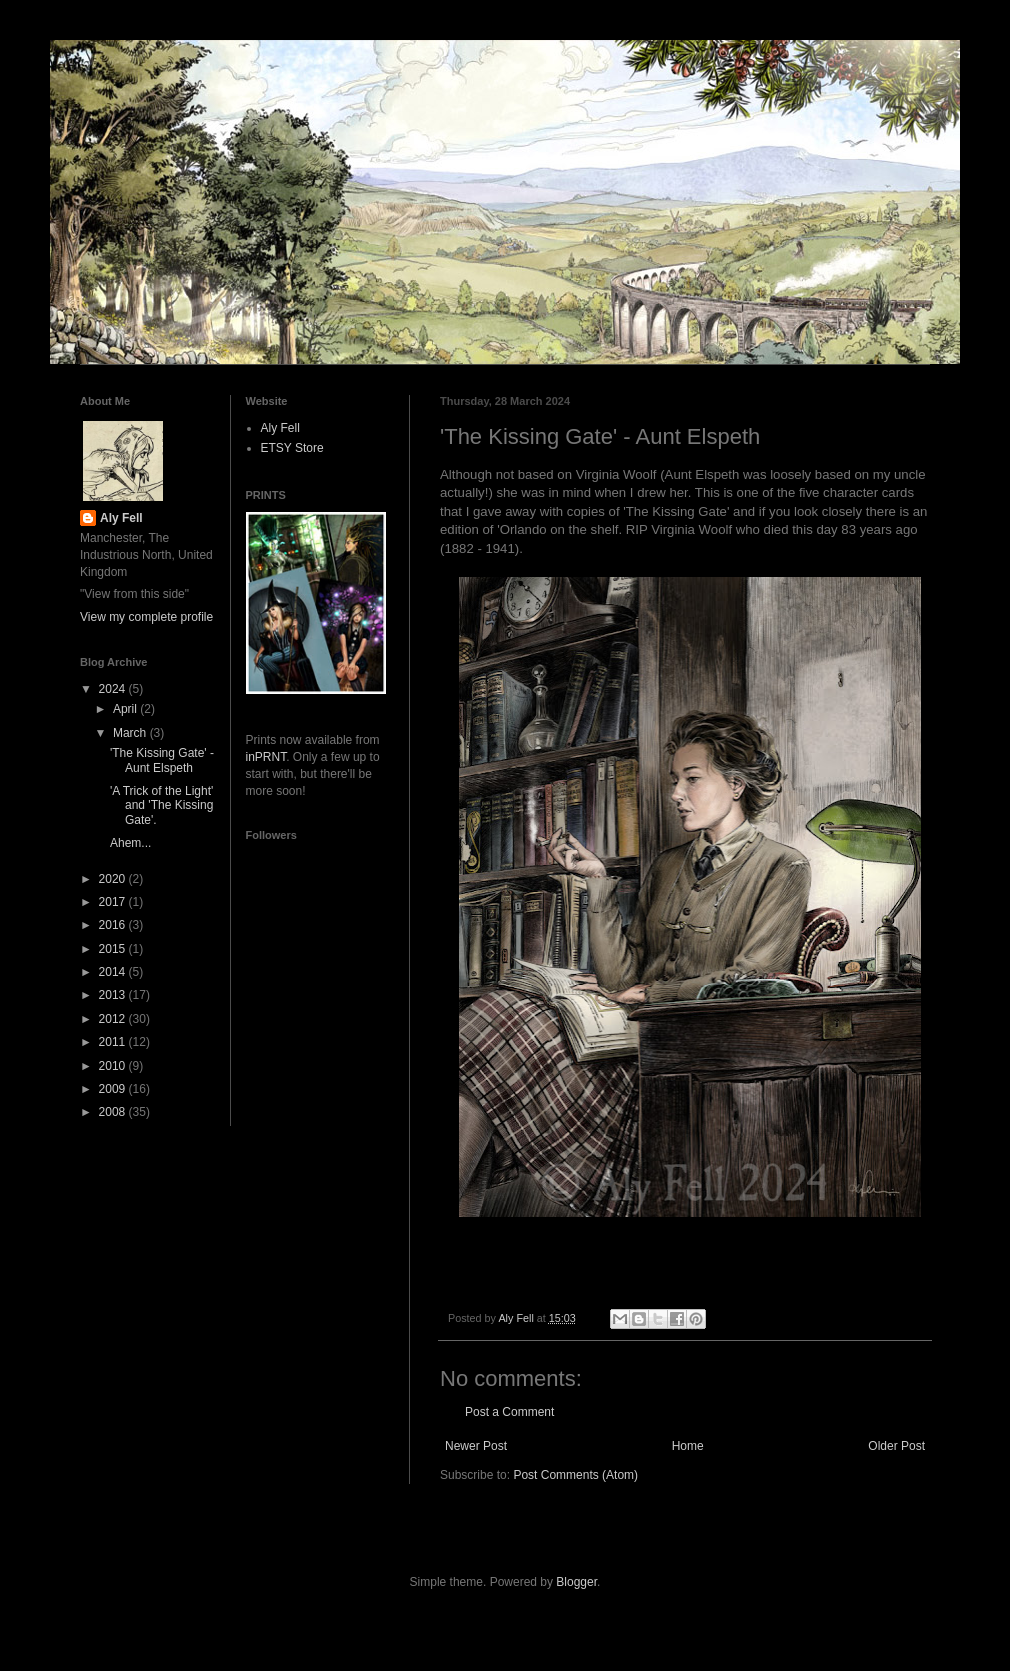 The width and height of the screenshot is (1010, 1671). I want to click on 2014, so click(114, 972).